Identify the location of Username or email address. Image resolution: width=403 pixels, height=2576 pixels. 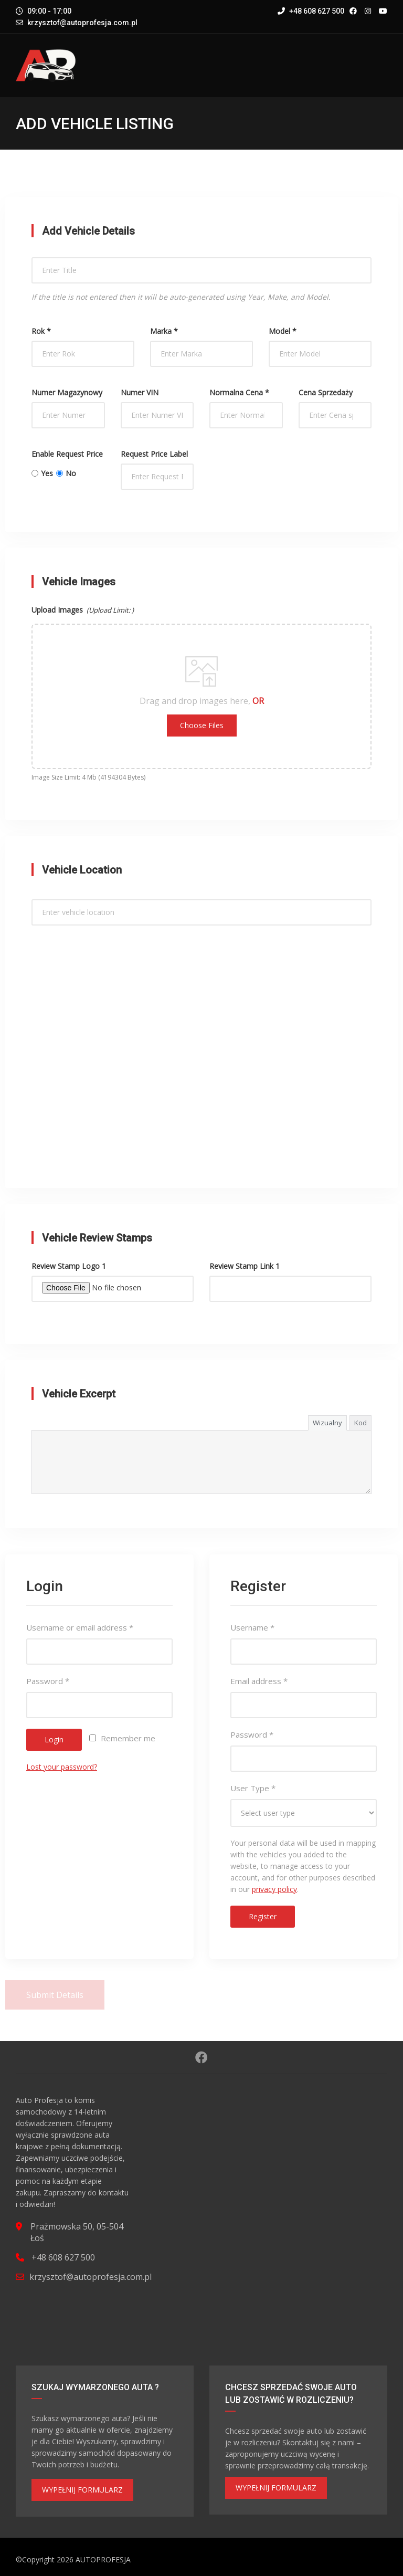
(79, 1627).